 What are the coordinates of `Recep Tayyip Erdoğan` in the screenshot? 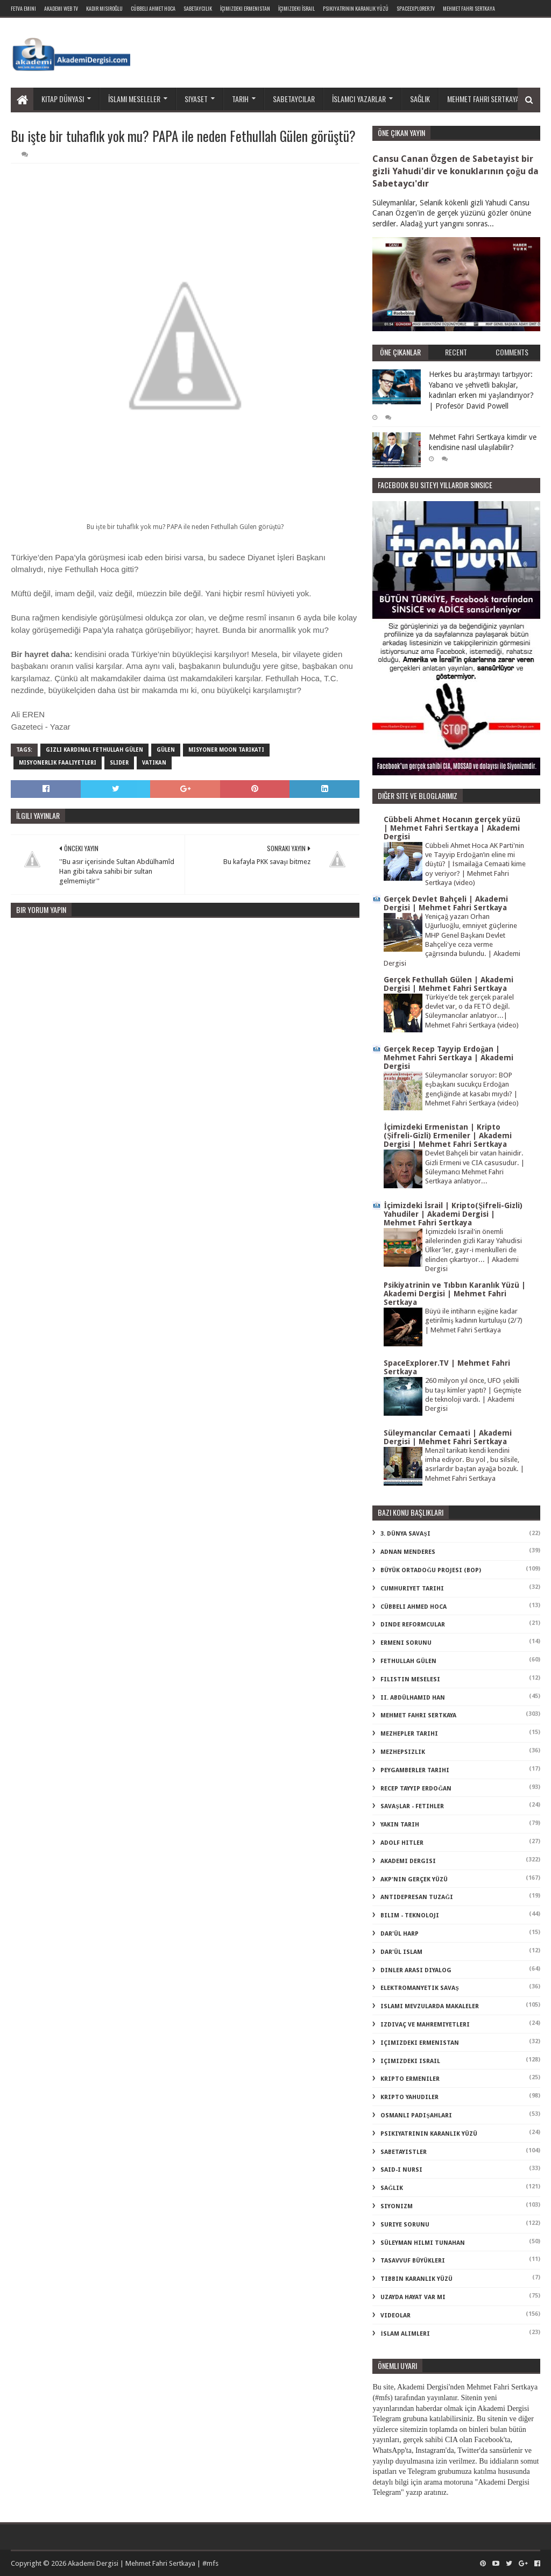 It's located at (415, 1788).